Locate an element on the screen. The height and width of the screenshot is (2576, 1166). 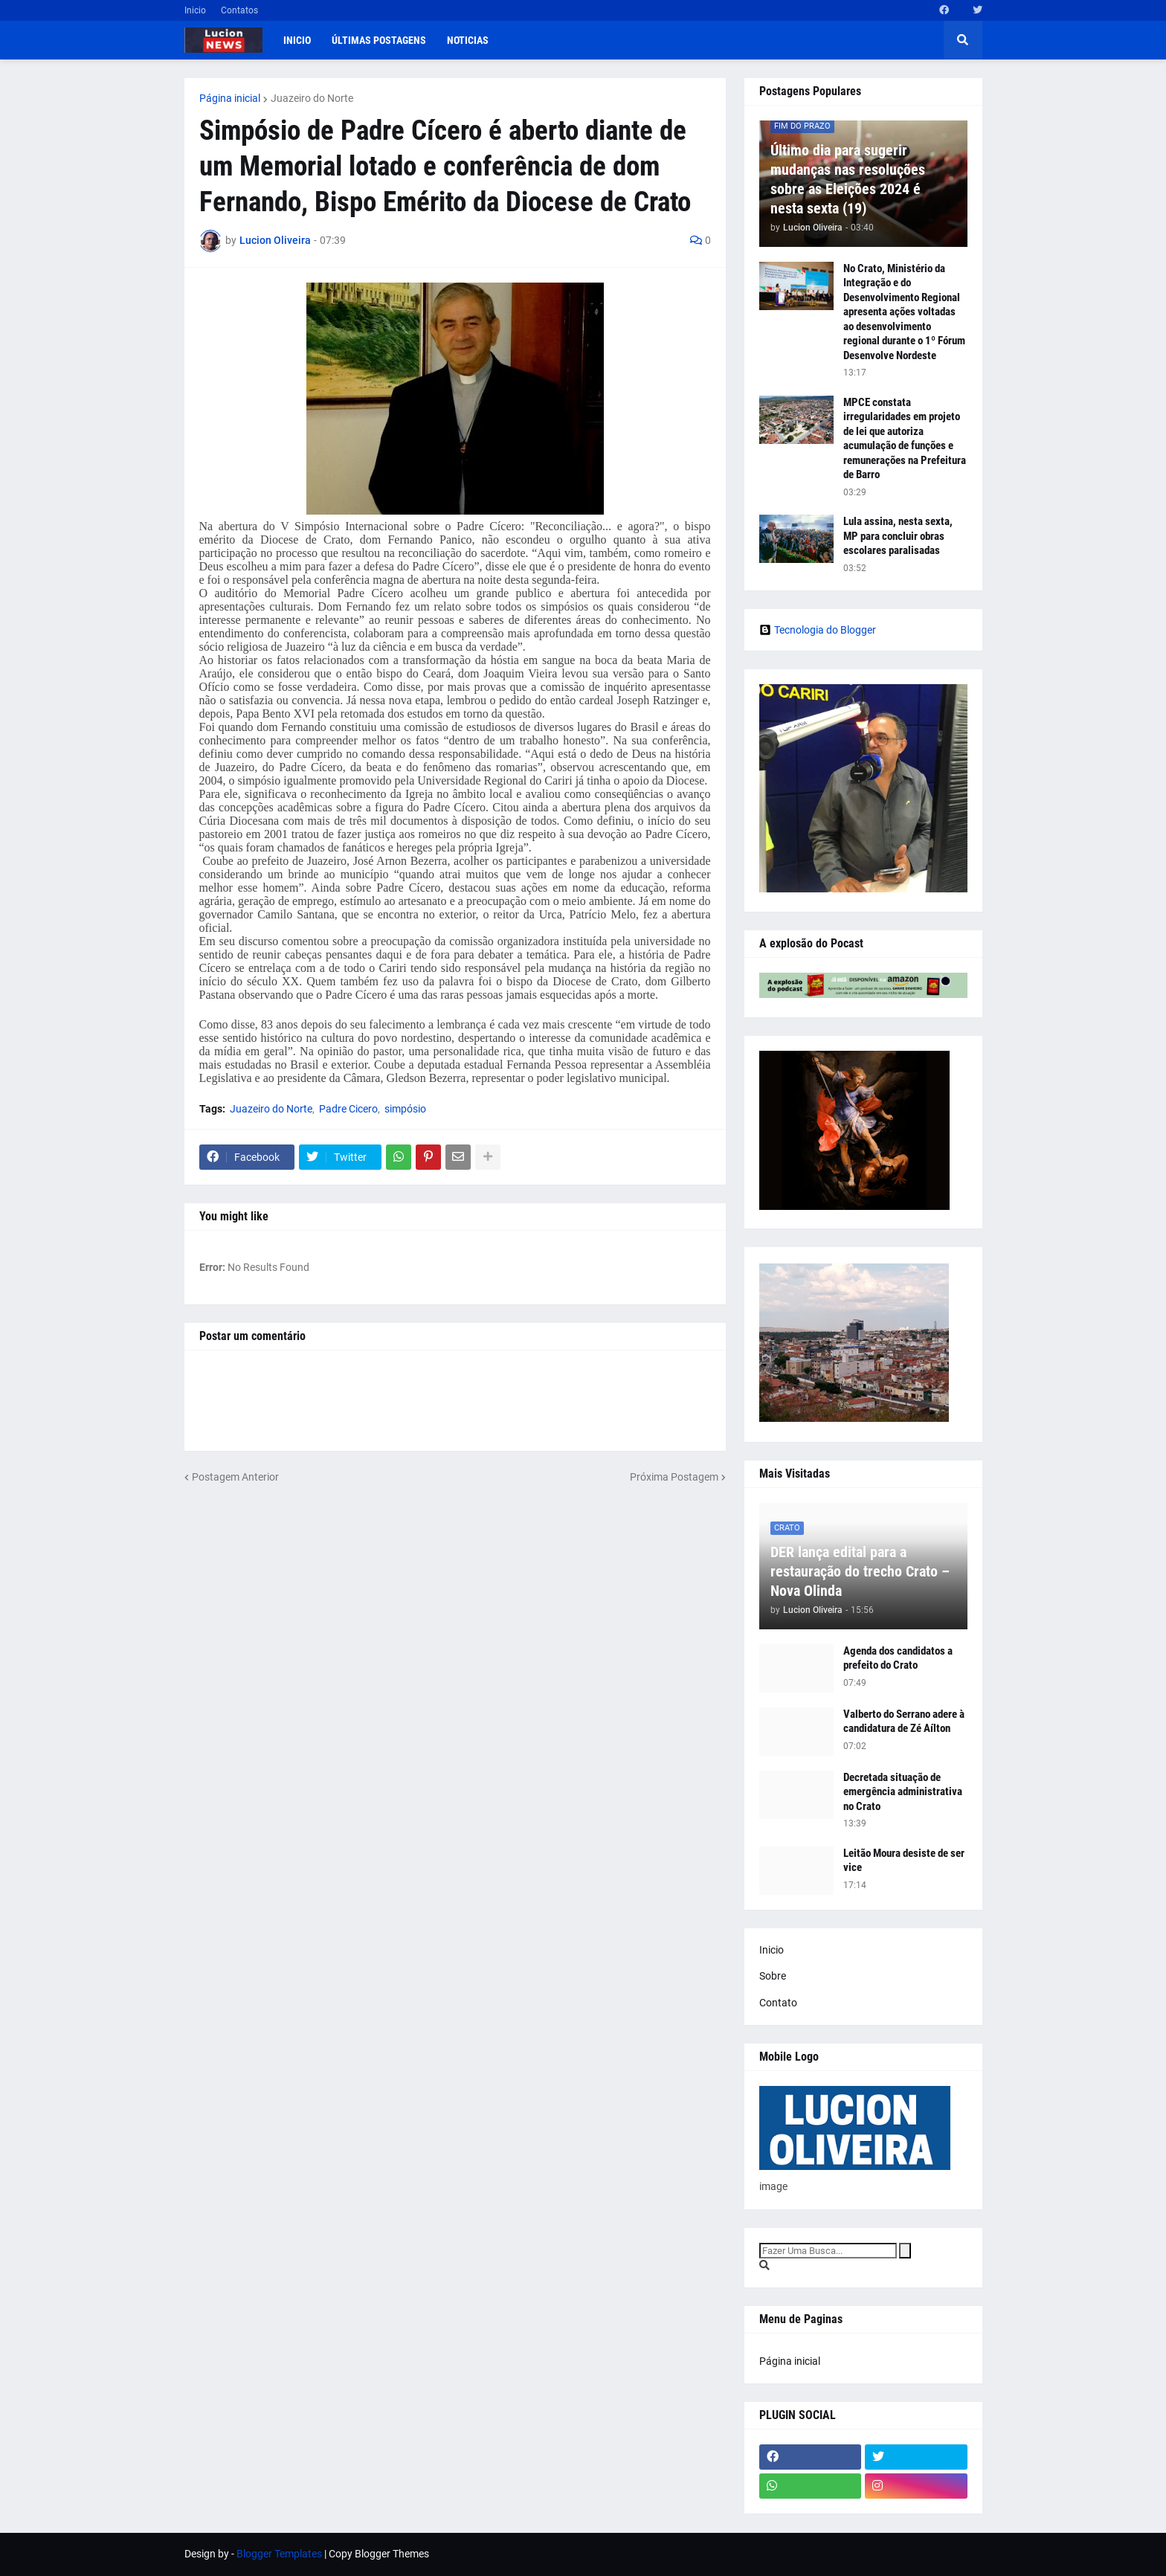
Padre Cicero is located at coordinates (348, 1109).